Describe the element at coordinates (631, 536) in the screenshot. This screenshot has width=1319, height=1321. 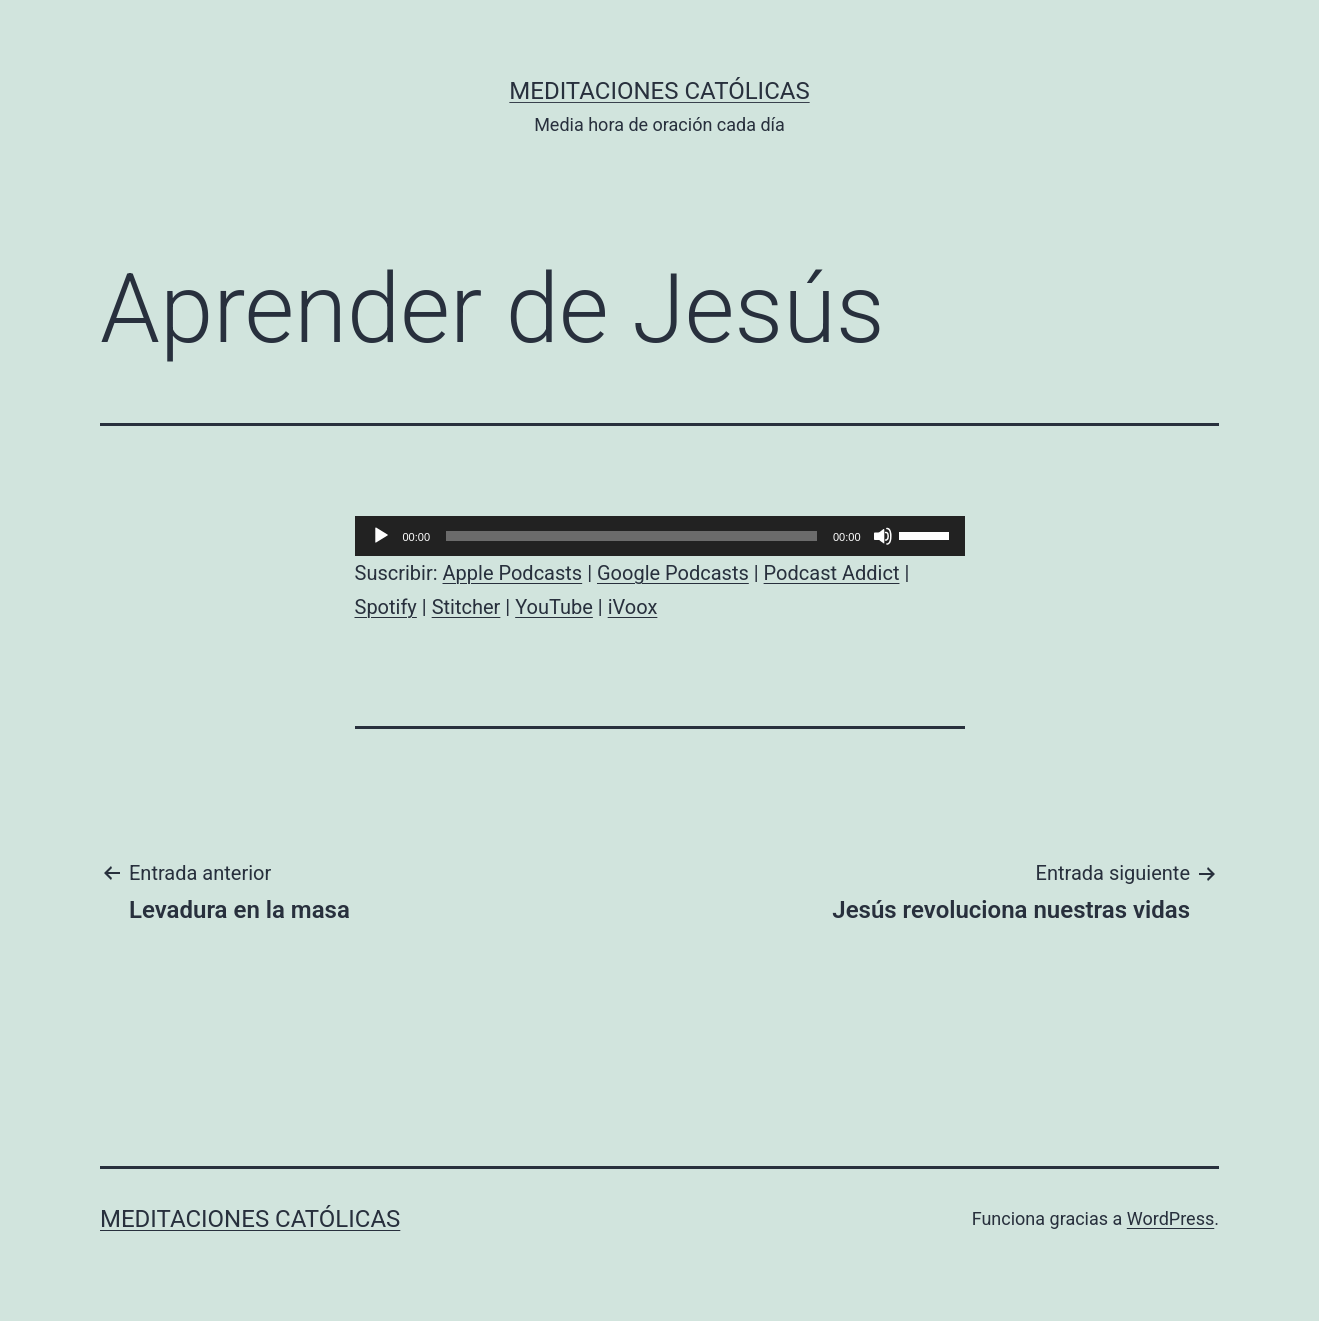
I see `[slider]` at that location.